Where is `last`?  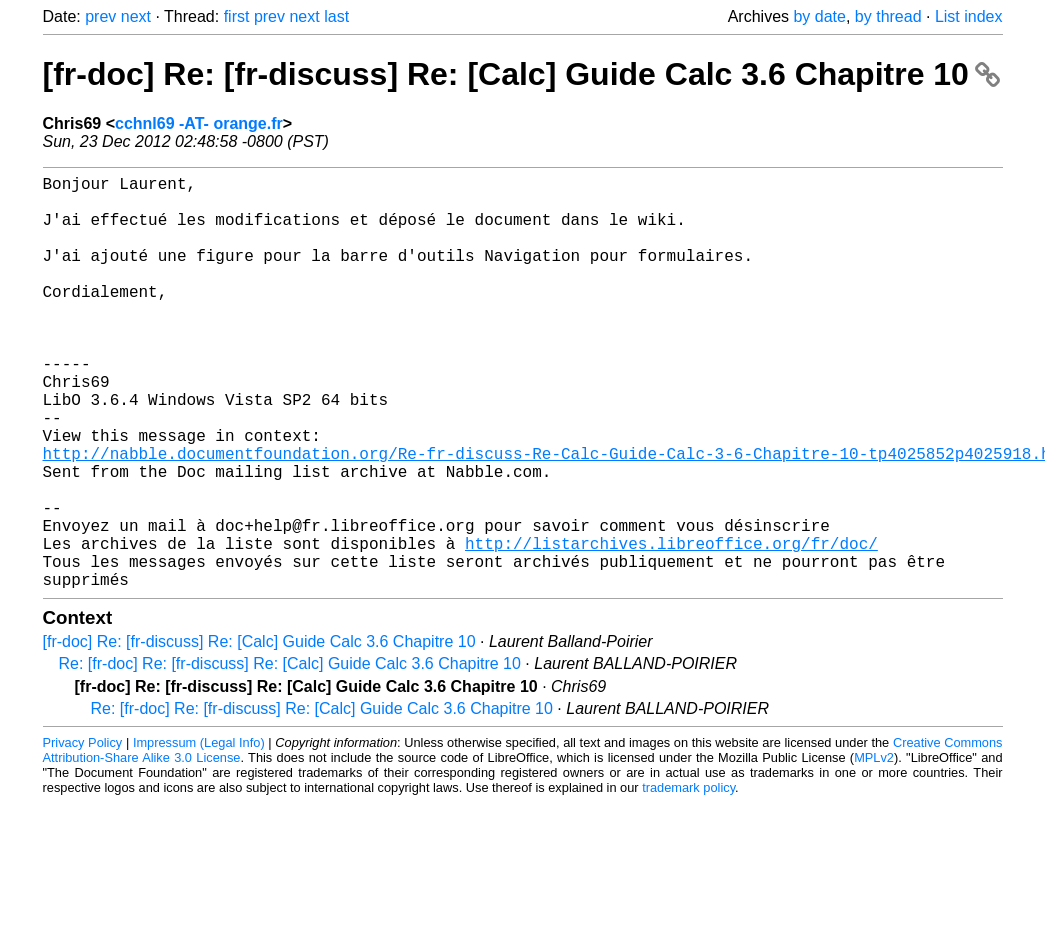 last is located at coordinates (336, 16).